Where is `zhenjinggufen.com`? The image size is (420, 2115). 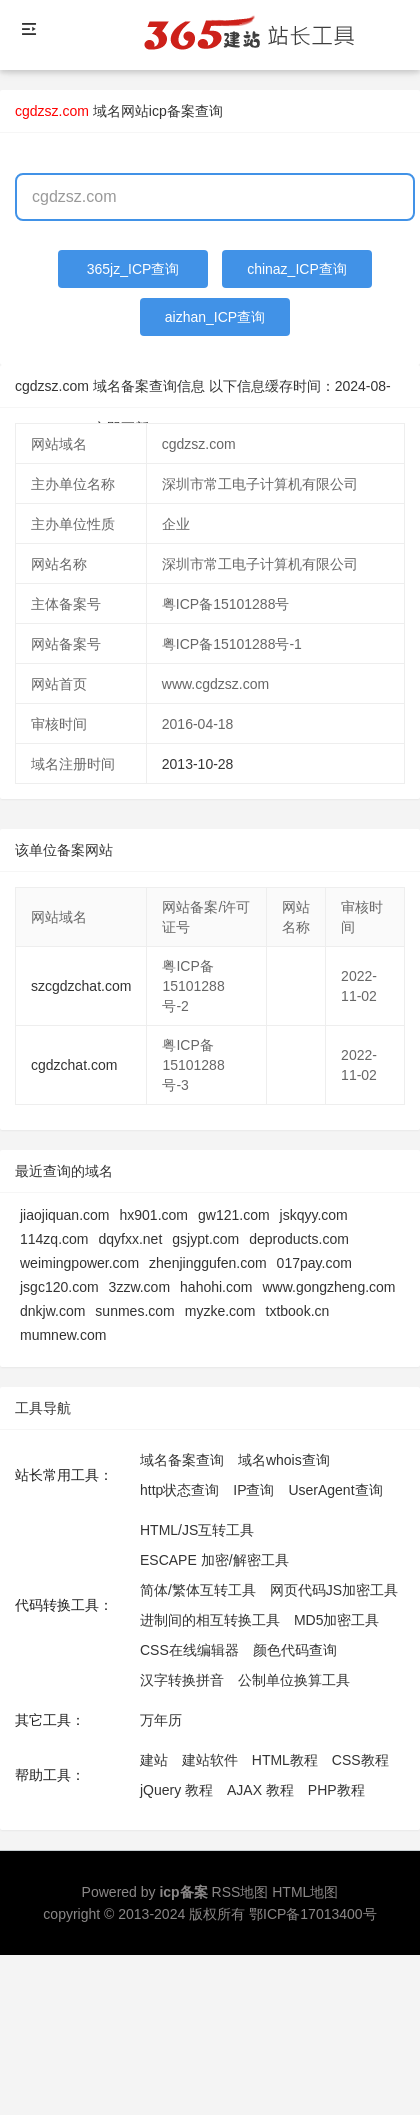 zhenjinggufen.com is located at coordinates (208, 1263).